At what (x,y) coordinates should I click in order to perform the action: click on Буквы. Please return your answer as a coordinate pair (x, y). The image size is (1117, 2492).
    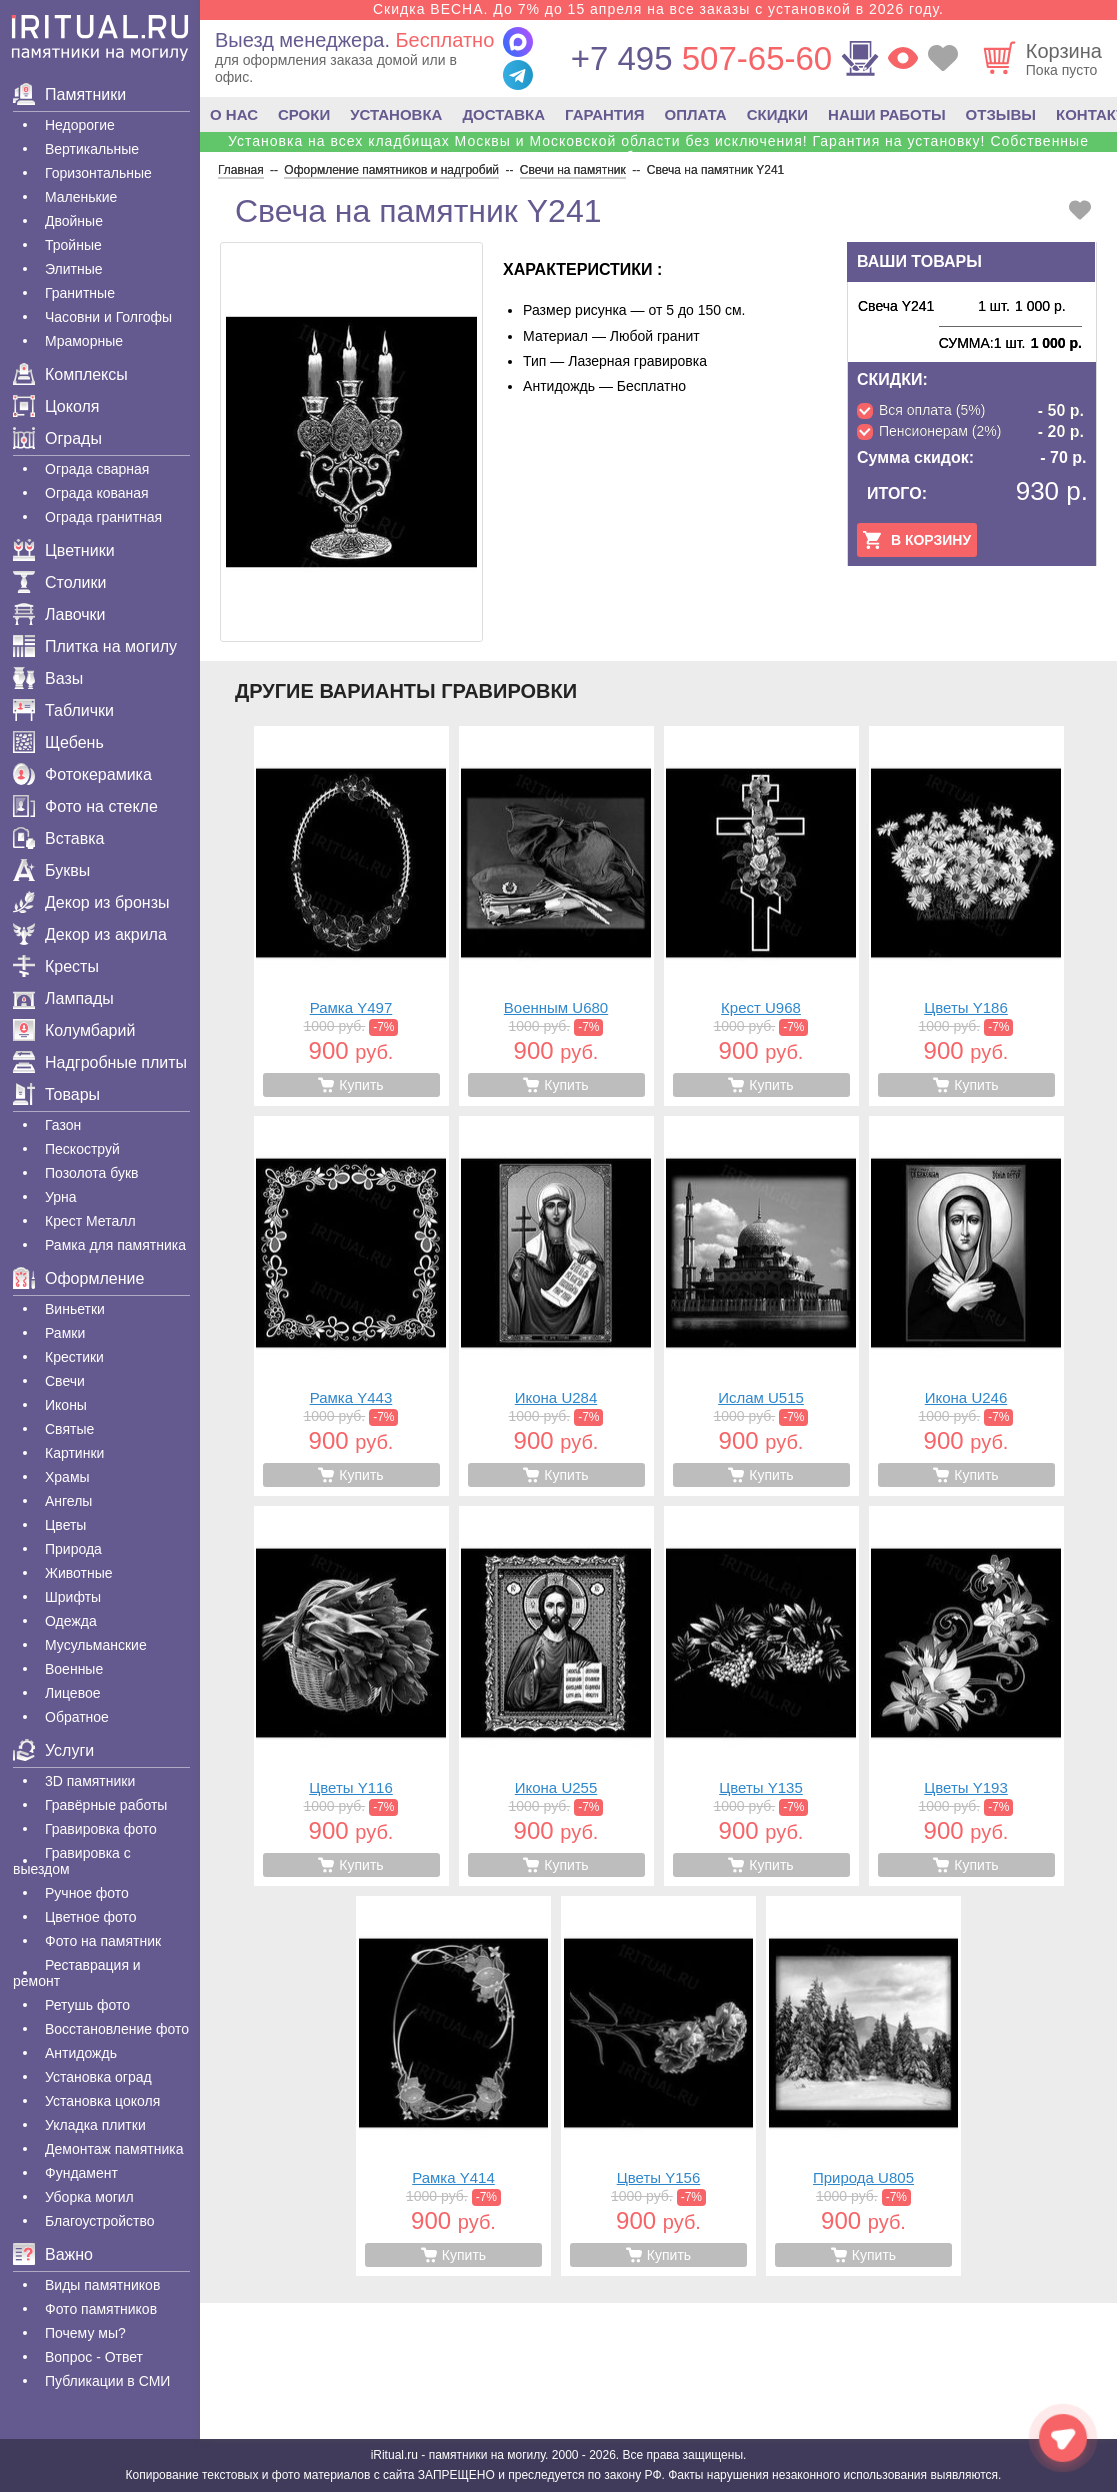
    Looking at the image, I should click on (51, 870).